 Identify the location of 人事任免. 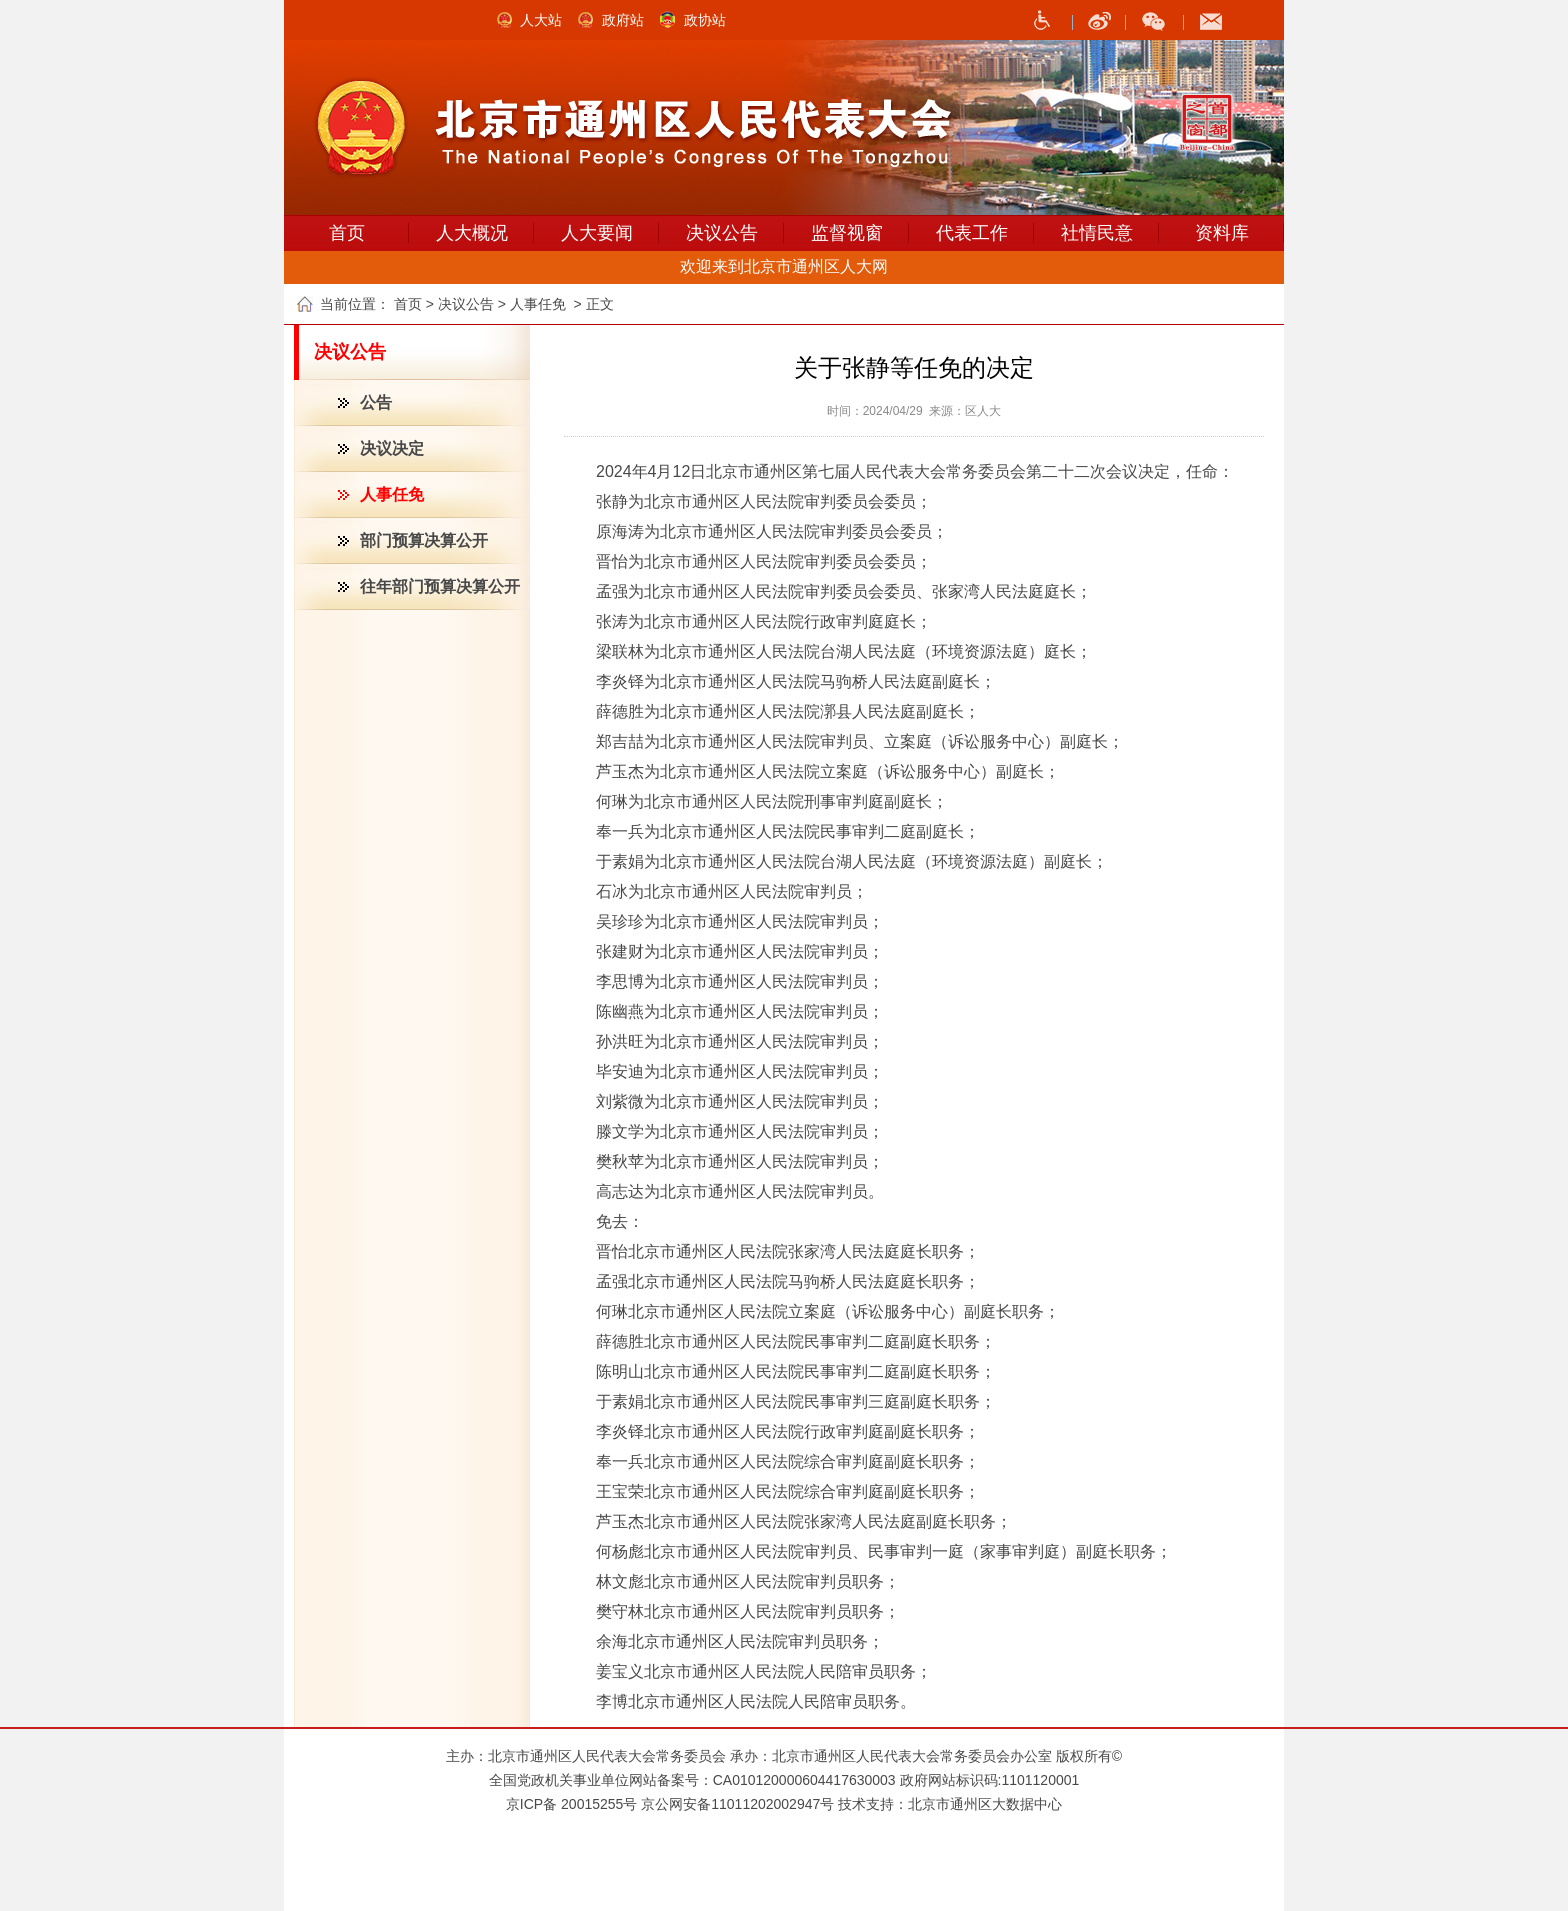
(392, 494).